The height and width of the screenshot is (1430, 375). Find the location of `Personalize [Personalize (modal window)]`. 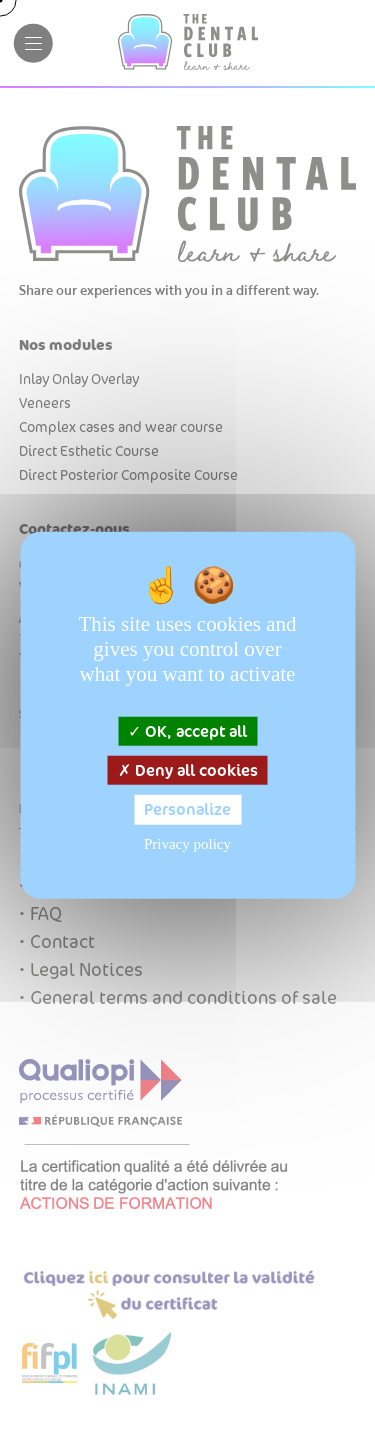

Personalize [Personalize (modal window)] is located at coordinates (187, 809).